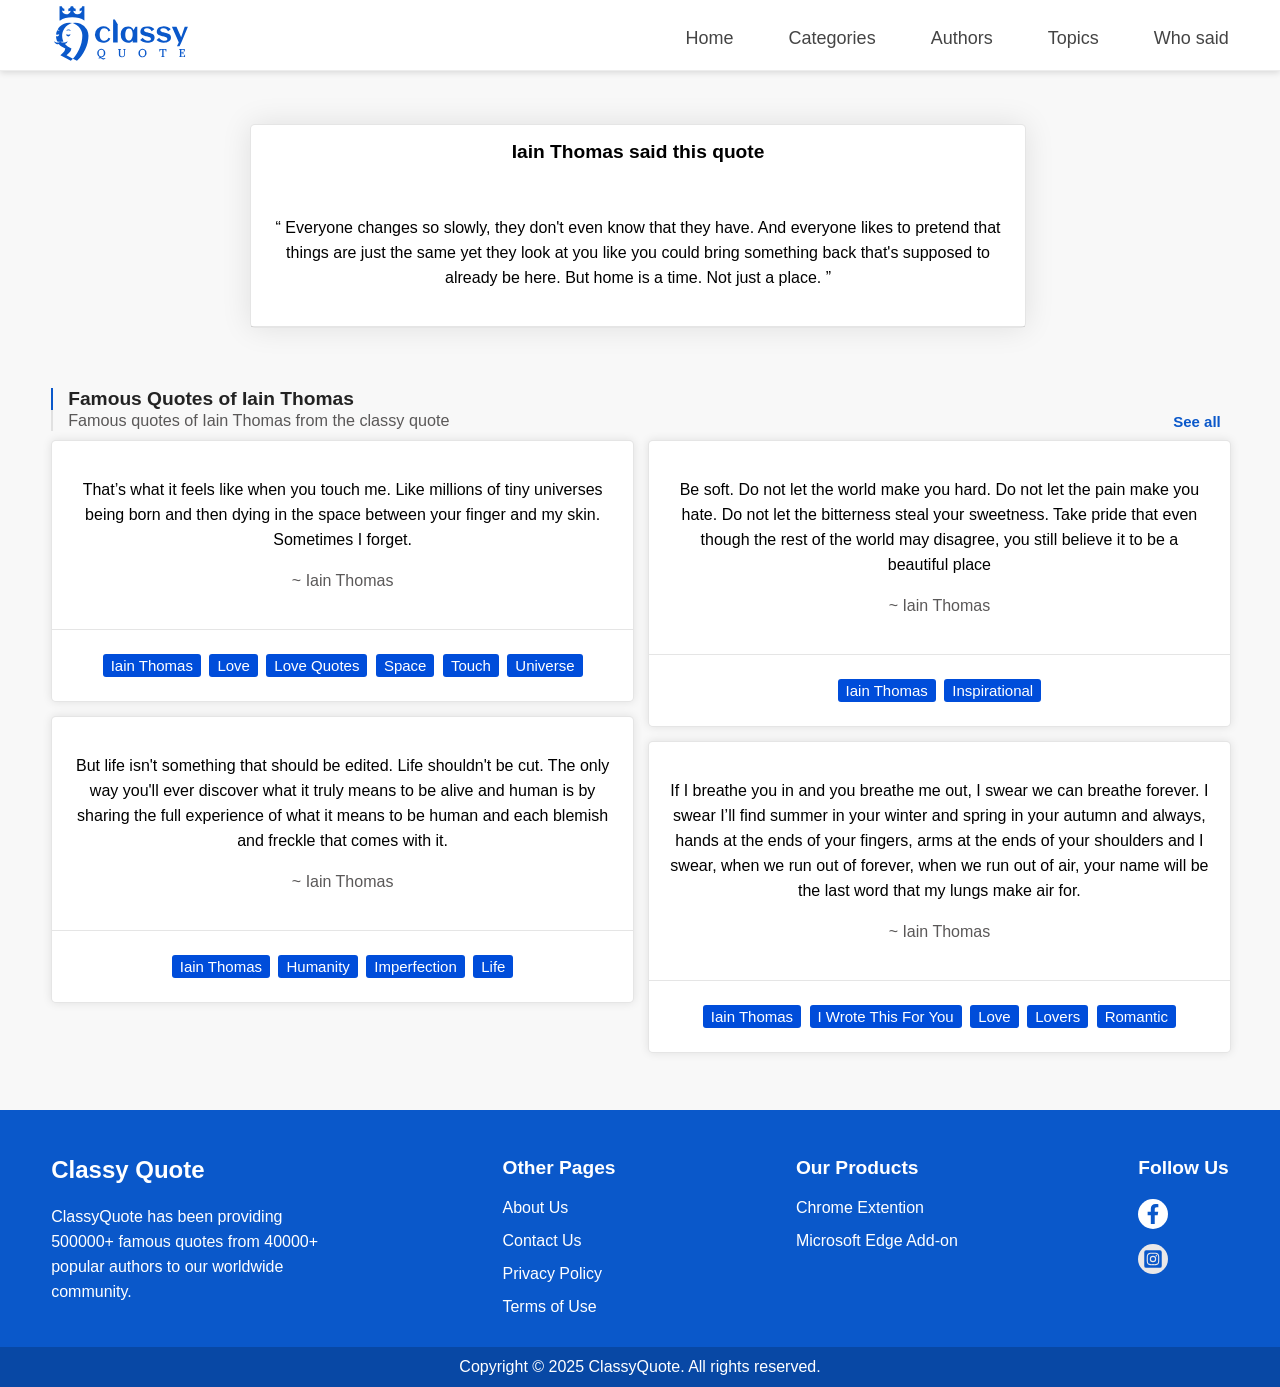 The height and width of the screenshot is (1387, 1280). What do you see at coordinates (710, 38) in the screenshot?
I see `Home` at bounding box center [710, 38].